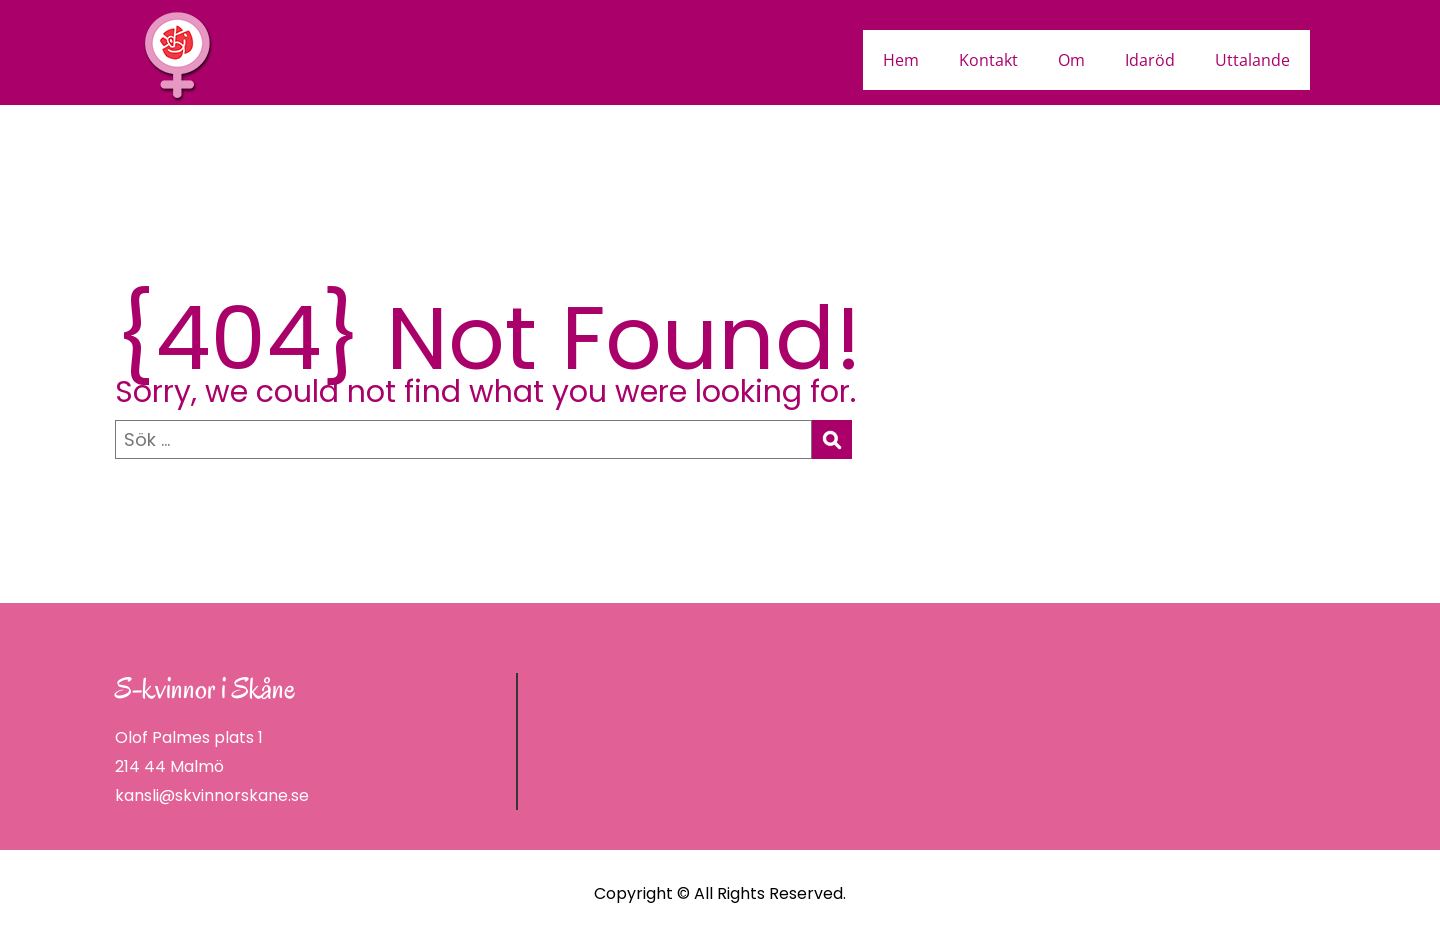  What do you see at coordinates (901, 60) in the screenshot?
I see `Hem` at bounding box center [901, 60].